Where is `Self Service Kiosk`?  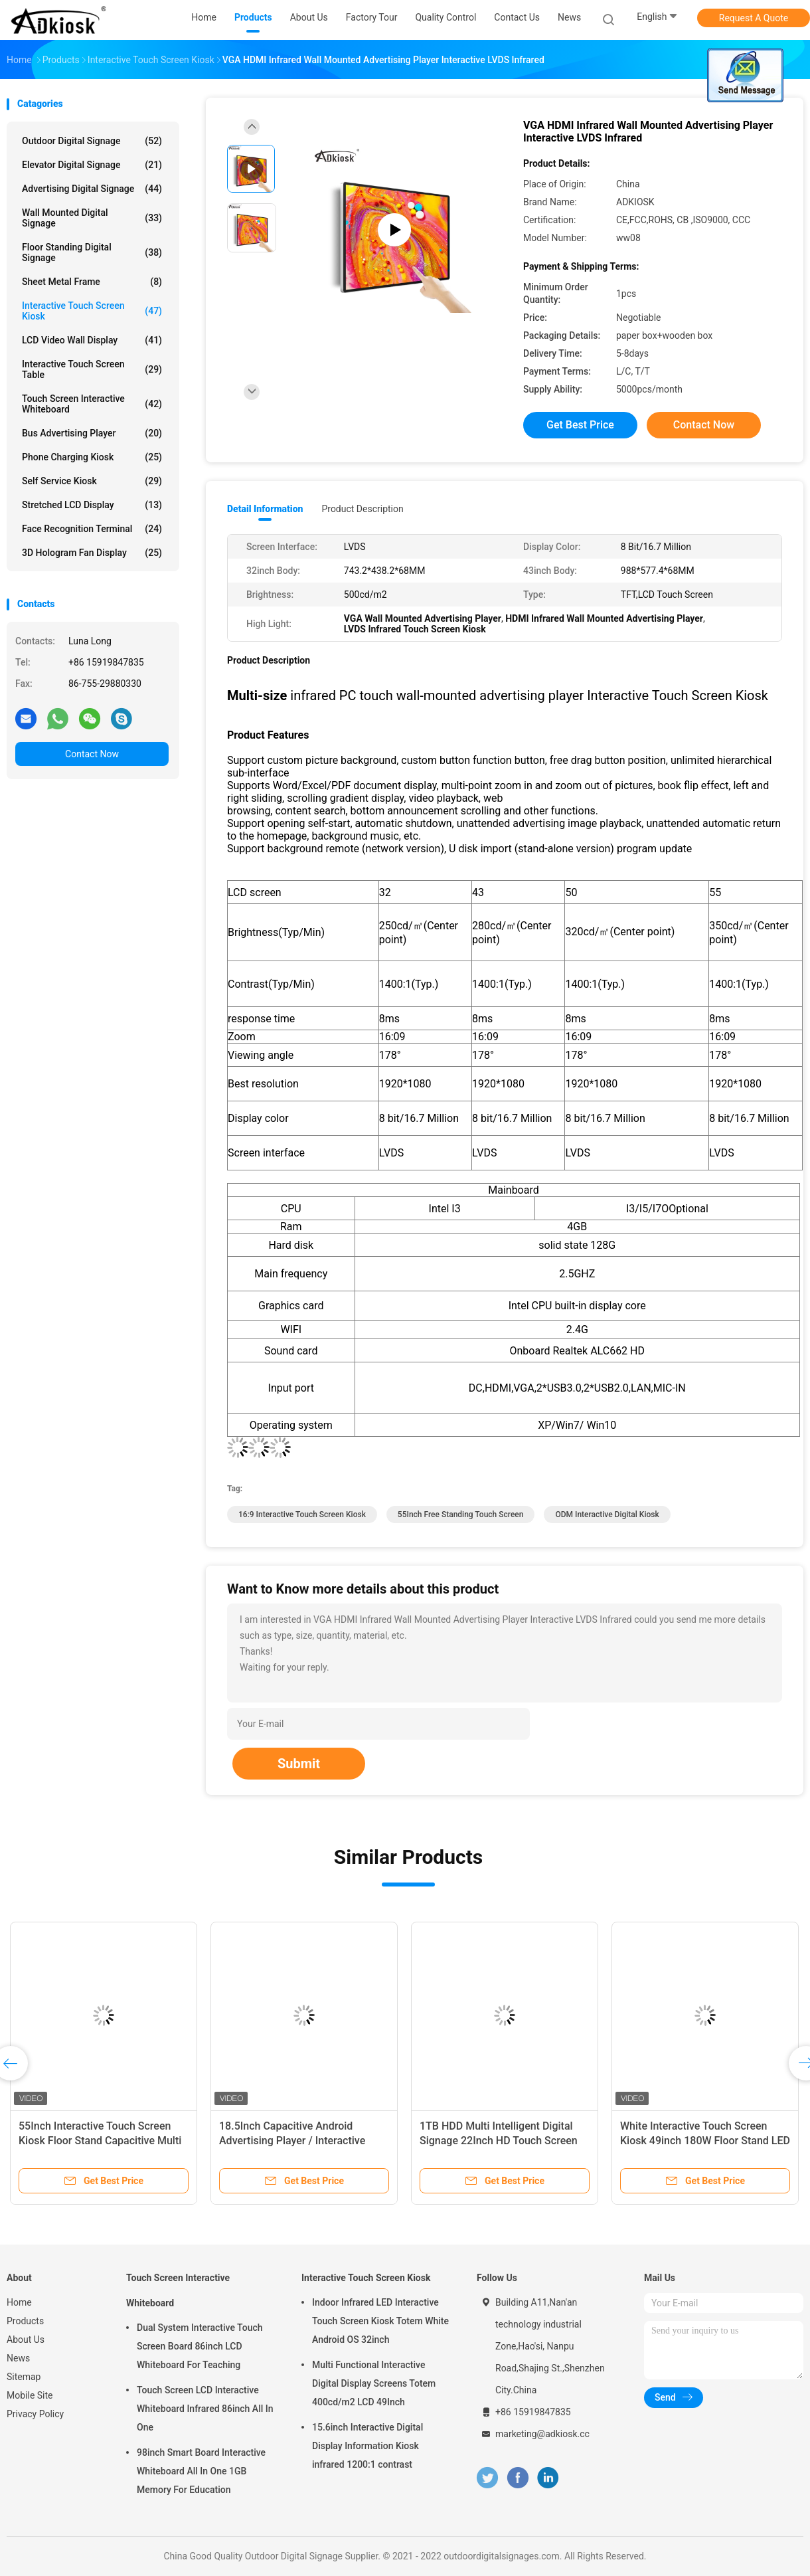 Self Service Kiosk is located at coordinates (92, 481).